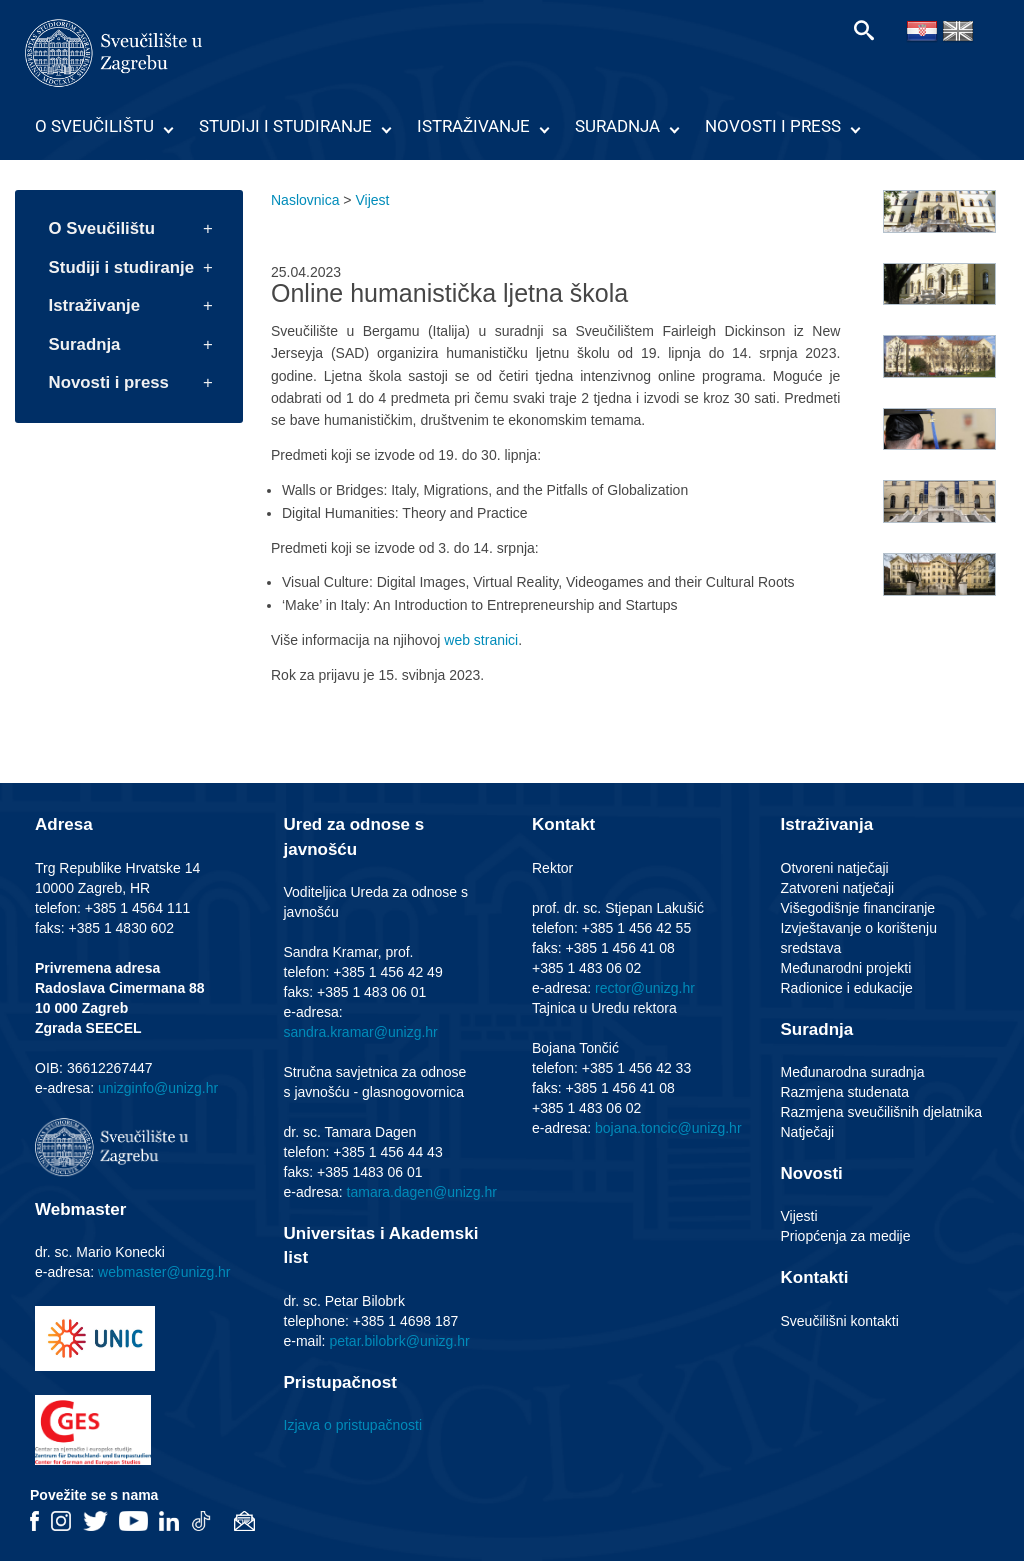 The height and width of the screenshot is (1561, 1024). What do you see at coordinates (808, 1132) in the screenshot?
I see `Natječaji` at bounding box center [808, 1132].